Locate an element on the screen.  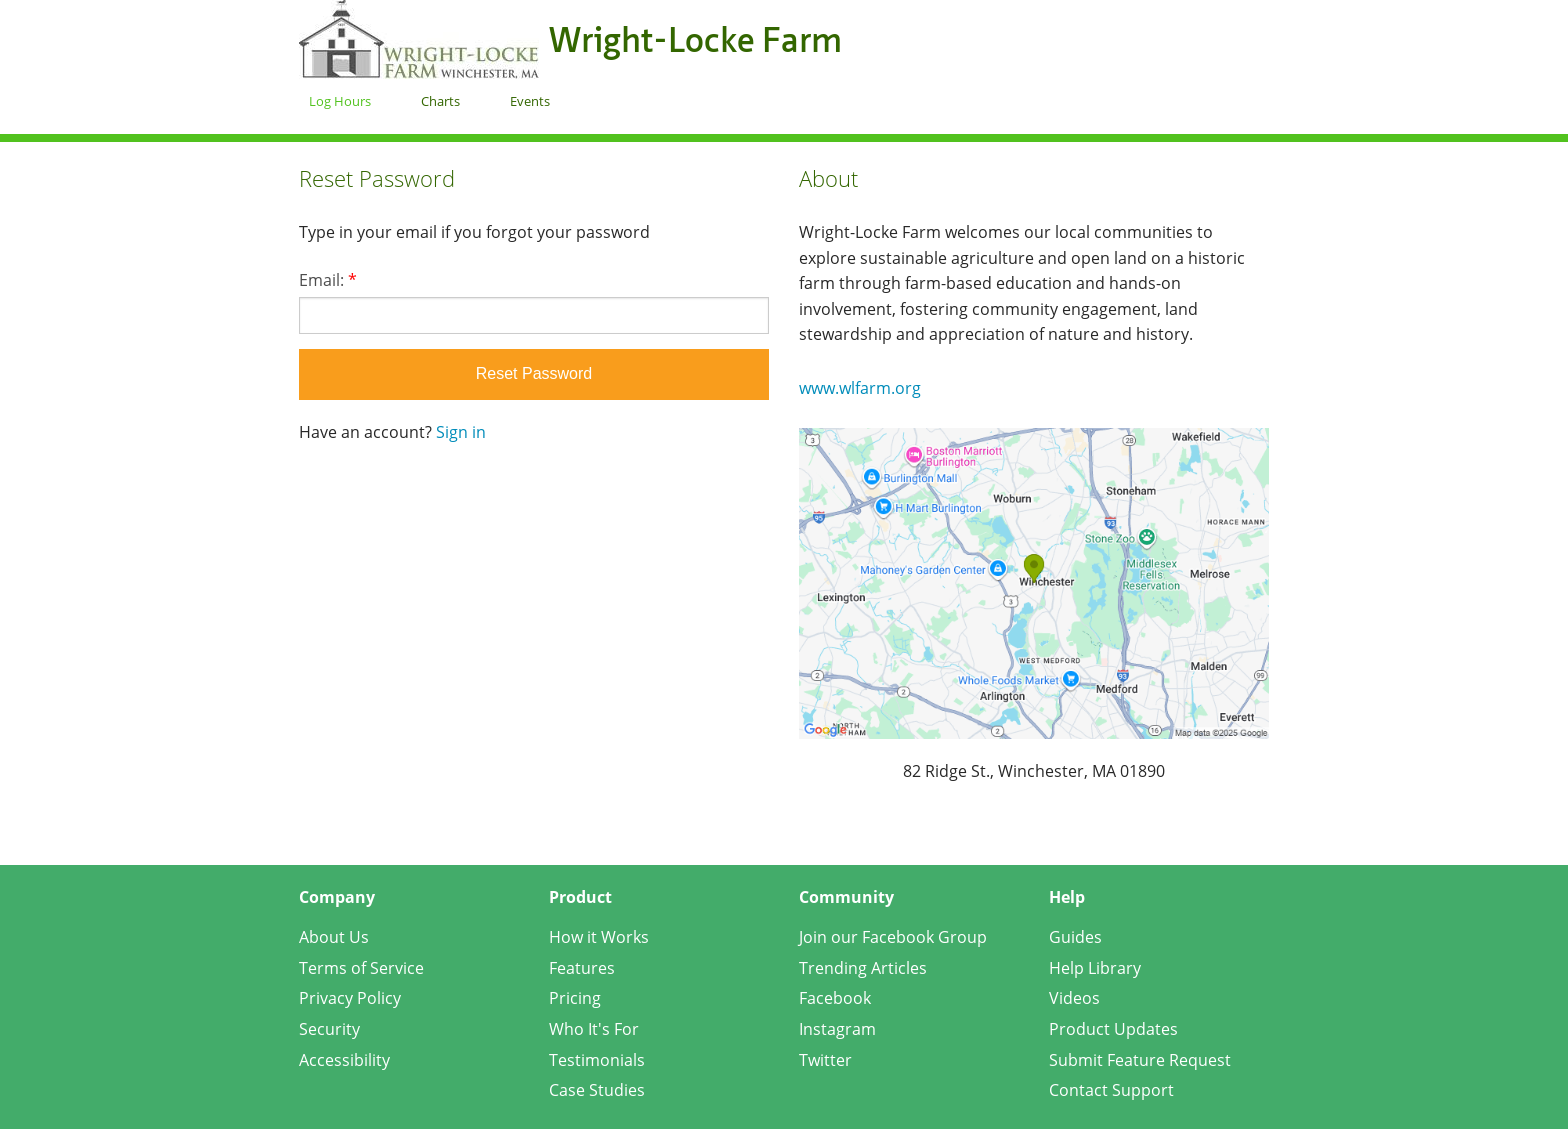
Instagram is located at coordinates (837, 1029).